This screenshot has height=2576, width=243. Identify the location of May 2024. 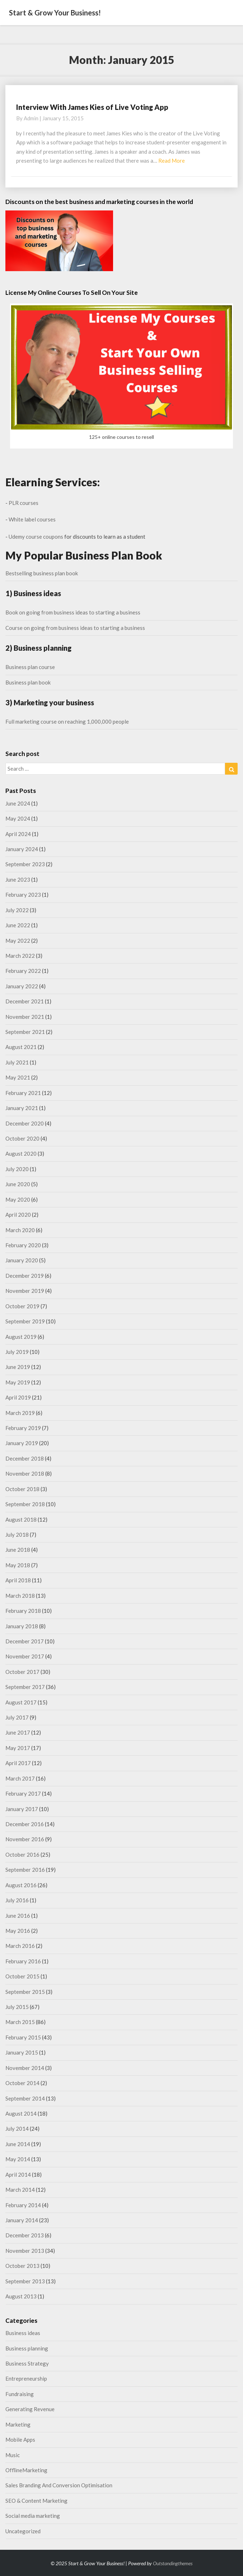
(17, 818).